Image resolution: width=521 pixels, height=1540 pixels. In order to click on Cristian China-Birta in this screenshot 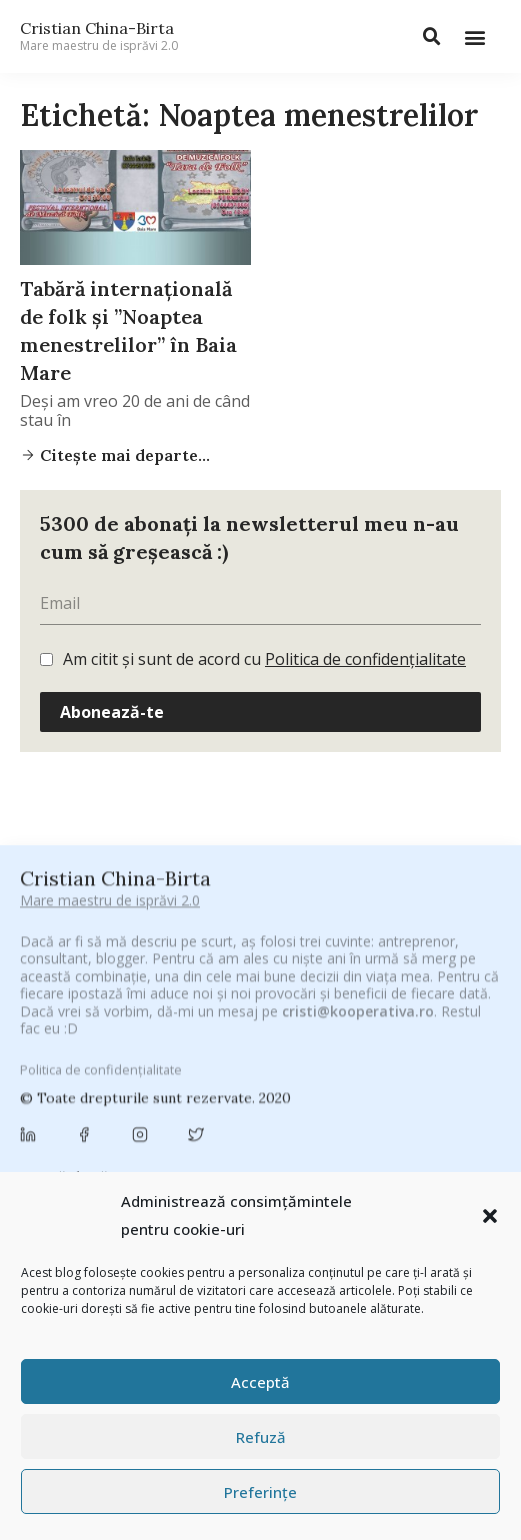, I will do `click(99, 36)`.